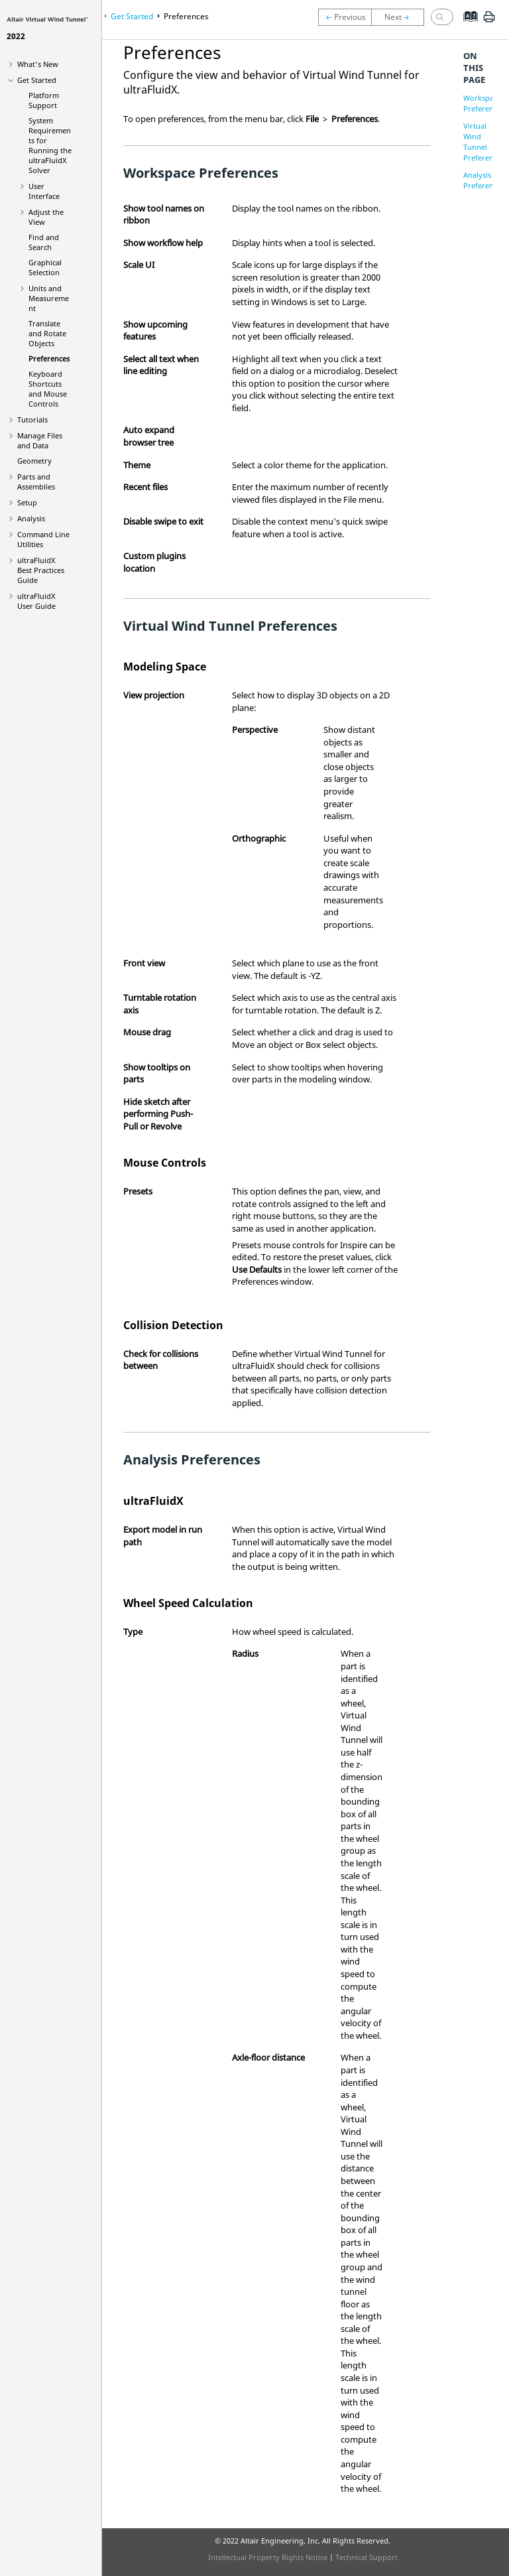 The image size is (509, 2576). What do you see at coordinates (40, 570) in the screenshot?
I see `Best Practices Guide` at bounding box center [40, 570].